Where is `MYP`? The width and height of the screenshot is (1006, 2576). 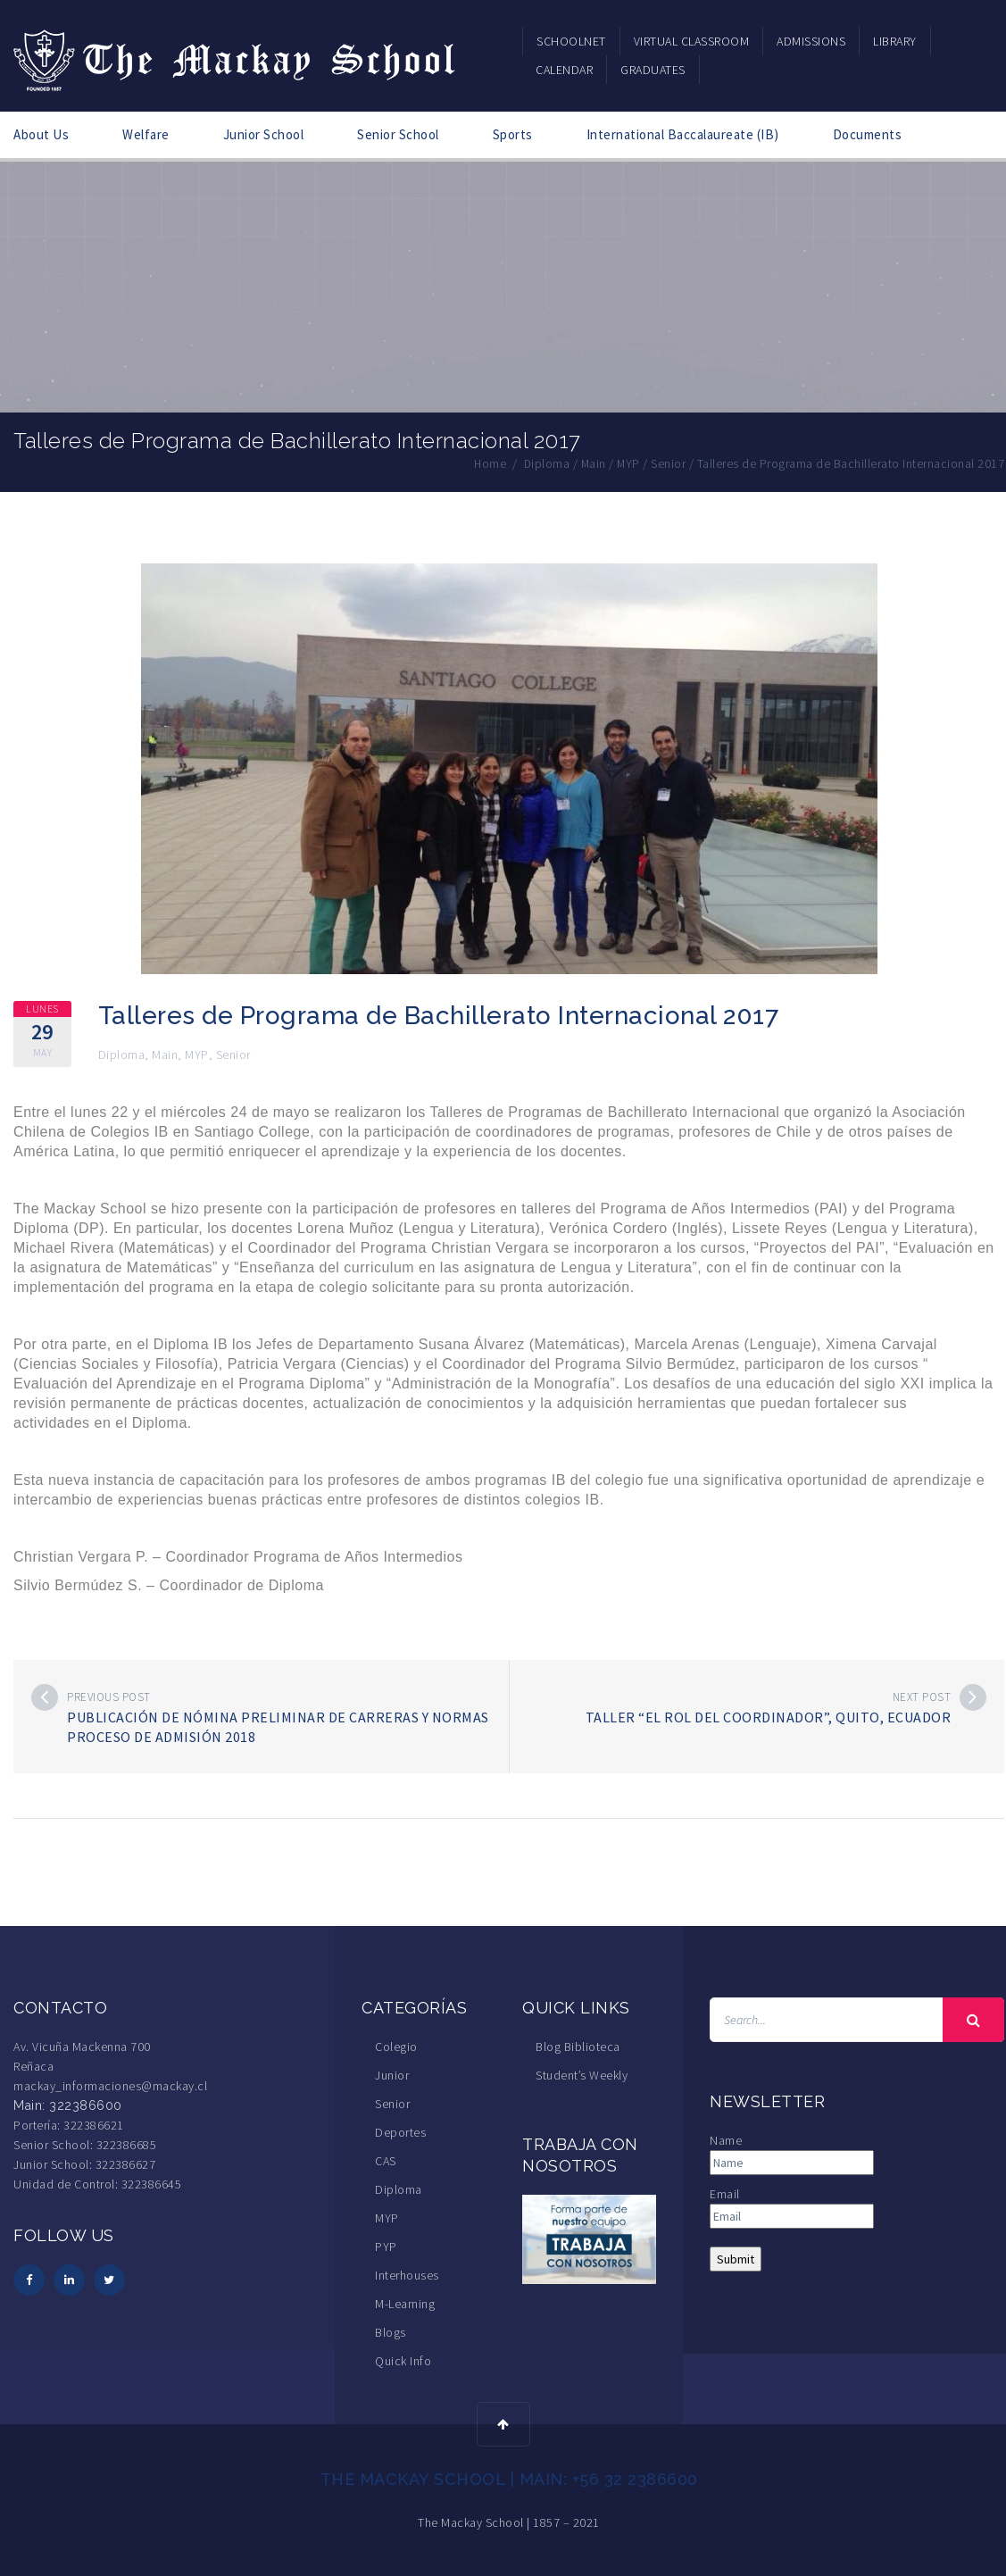
MYP is located at coordinates (197, 1053).